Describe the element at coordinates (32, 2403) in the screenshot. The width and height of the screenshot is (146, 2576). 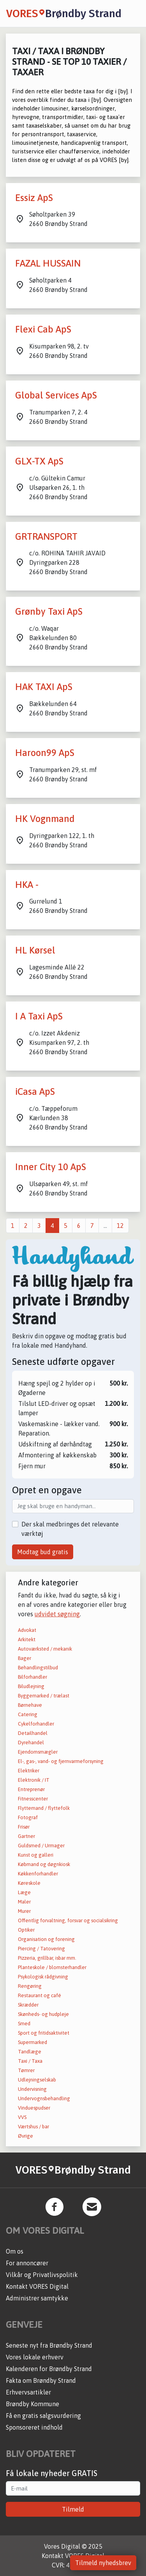
I see `Brøndby Kommune` at that location.